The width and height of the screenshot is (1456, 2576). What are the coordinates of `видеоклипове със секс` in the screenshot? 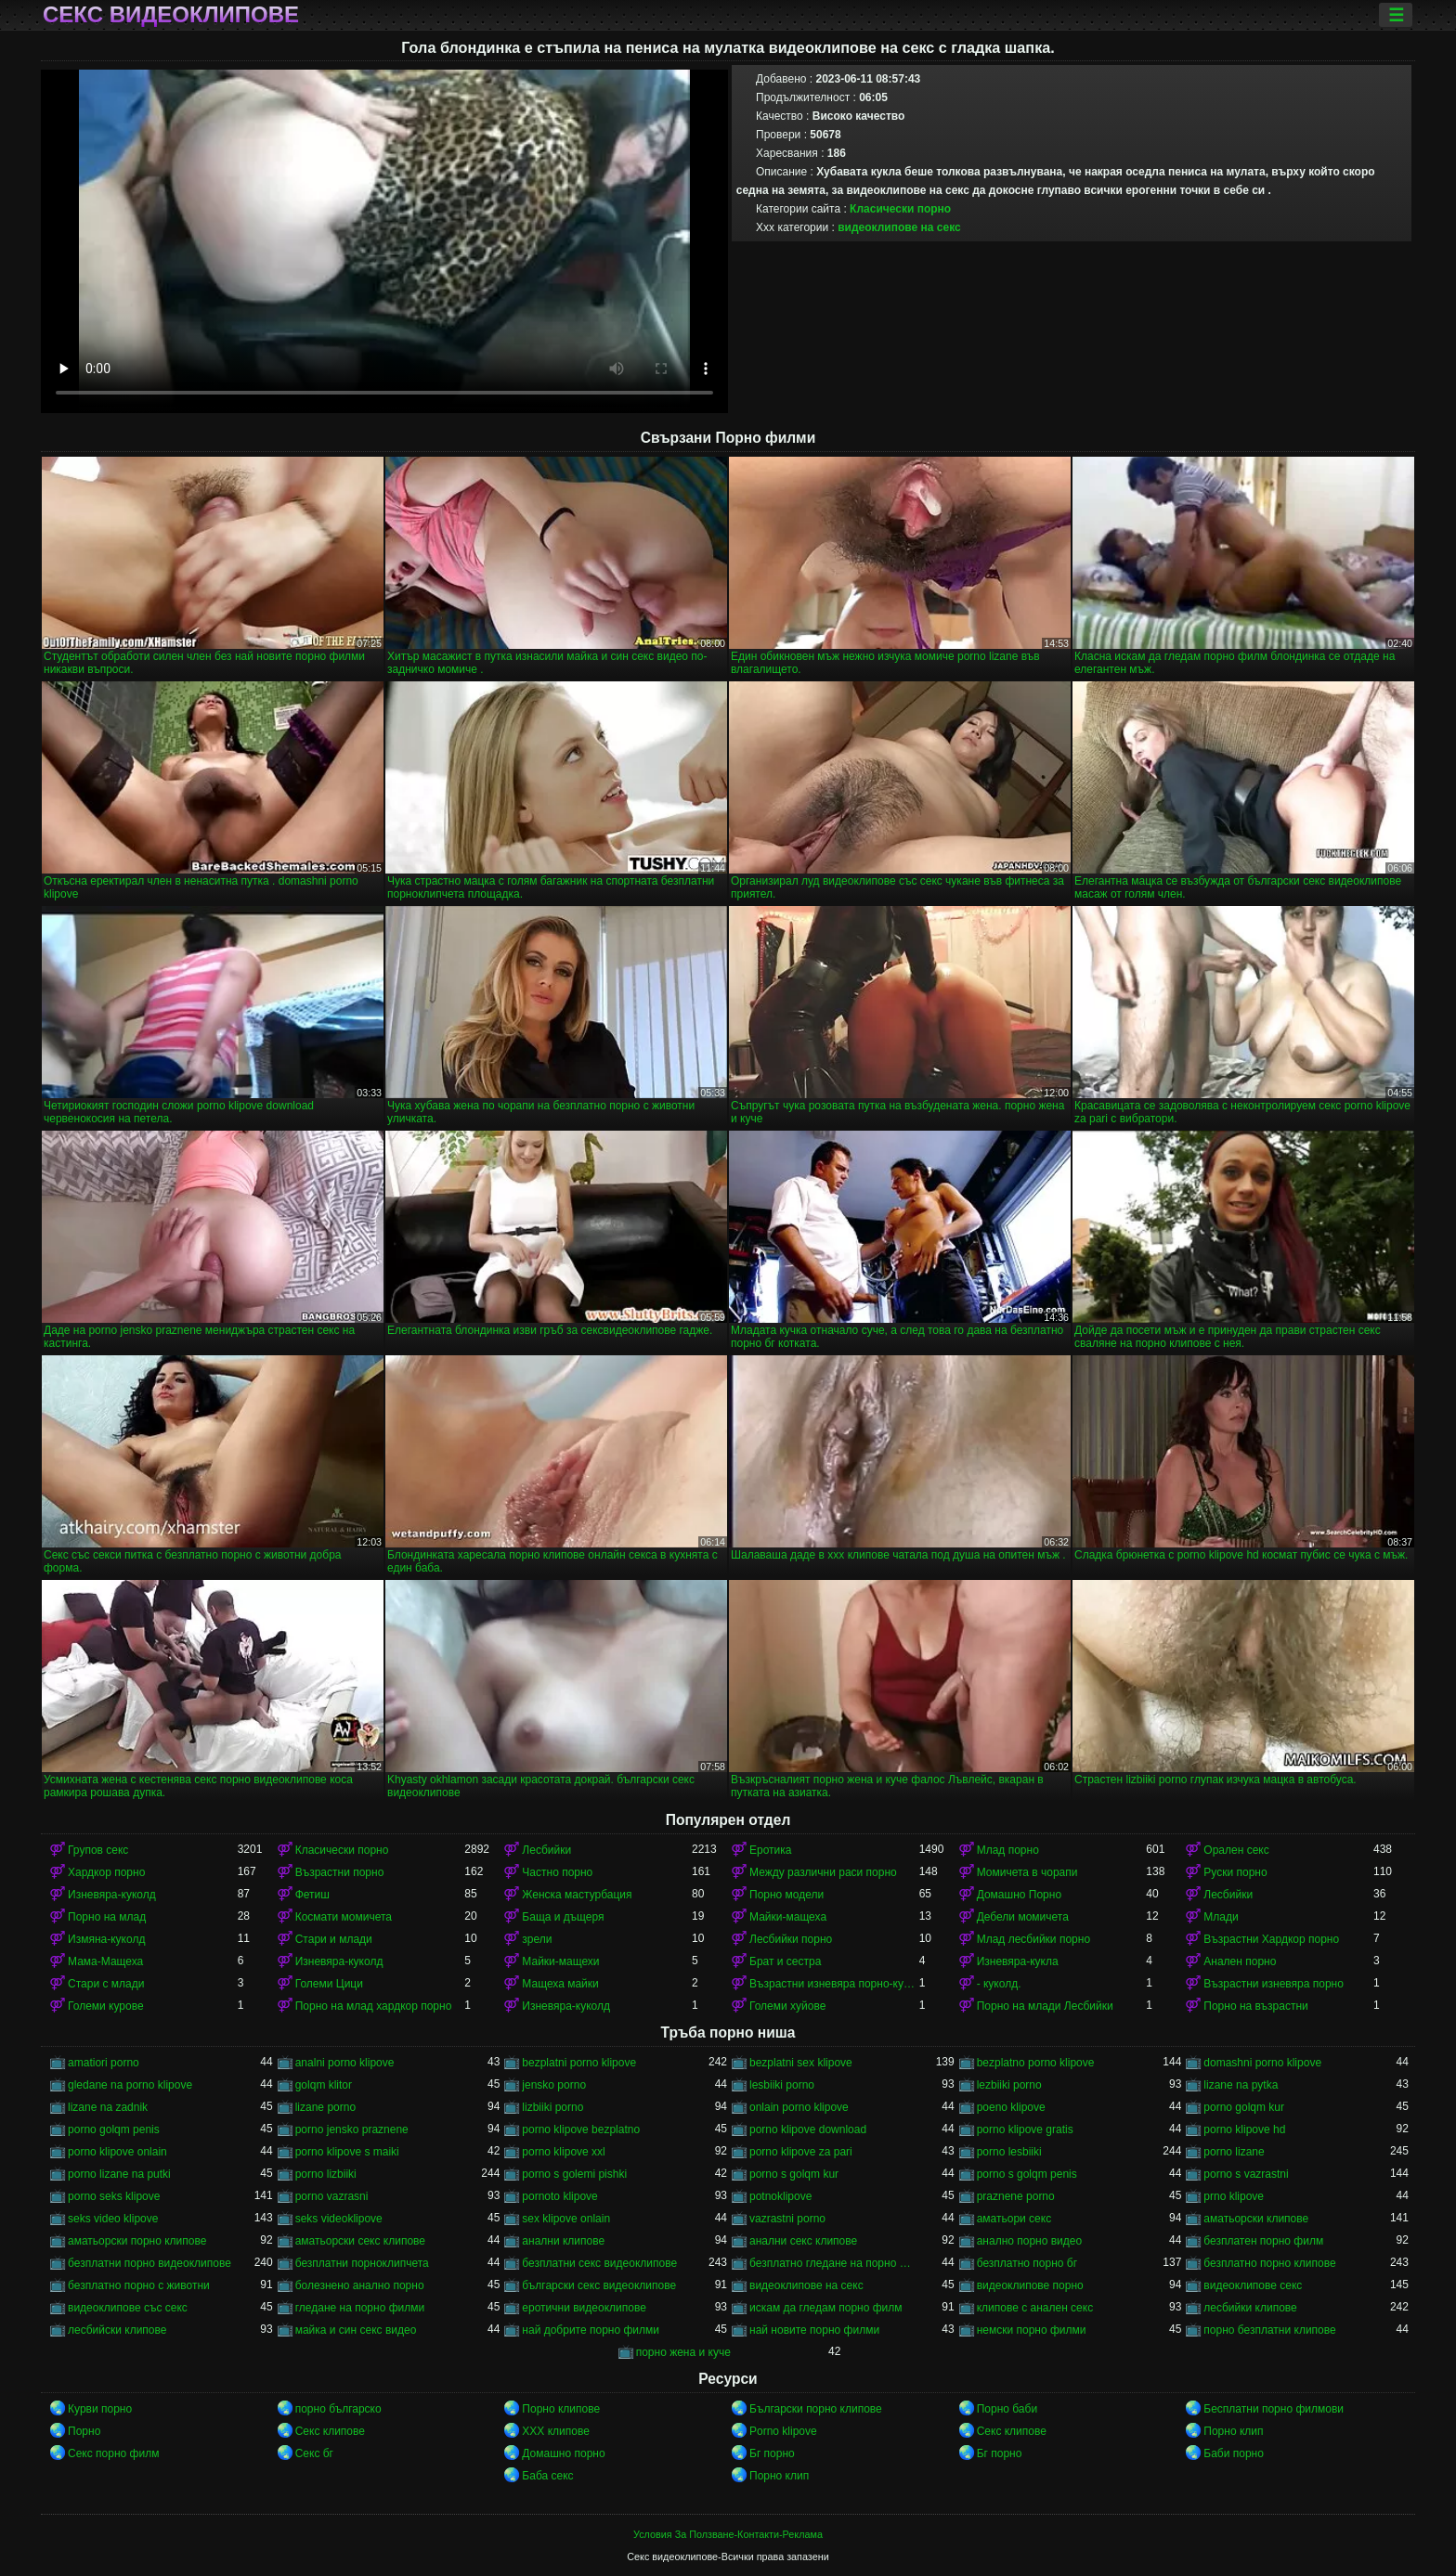 It's located at (128, 2307).